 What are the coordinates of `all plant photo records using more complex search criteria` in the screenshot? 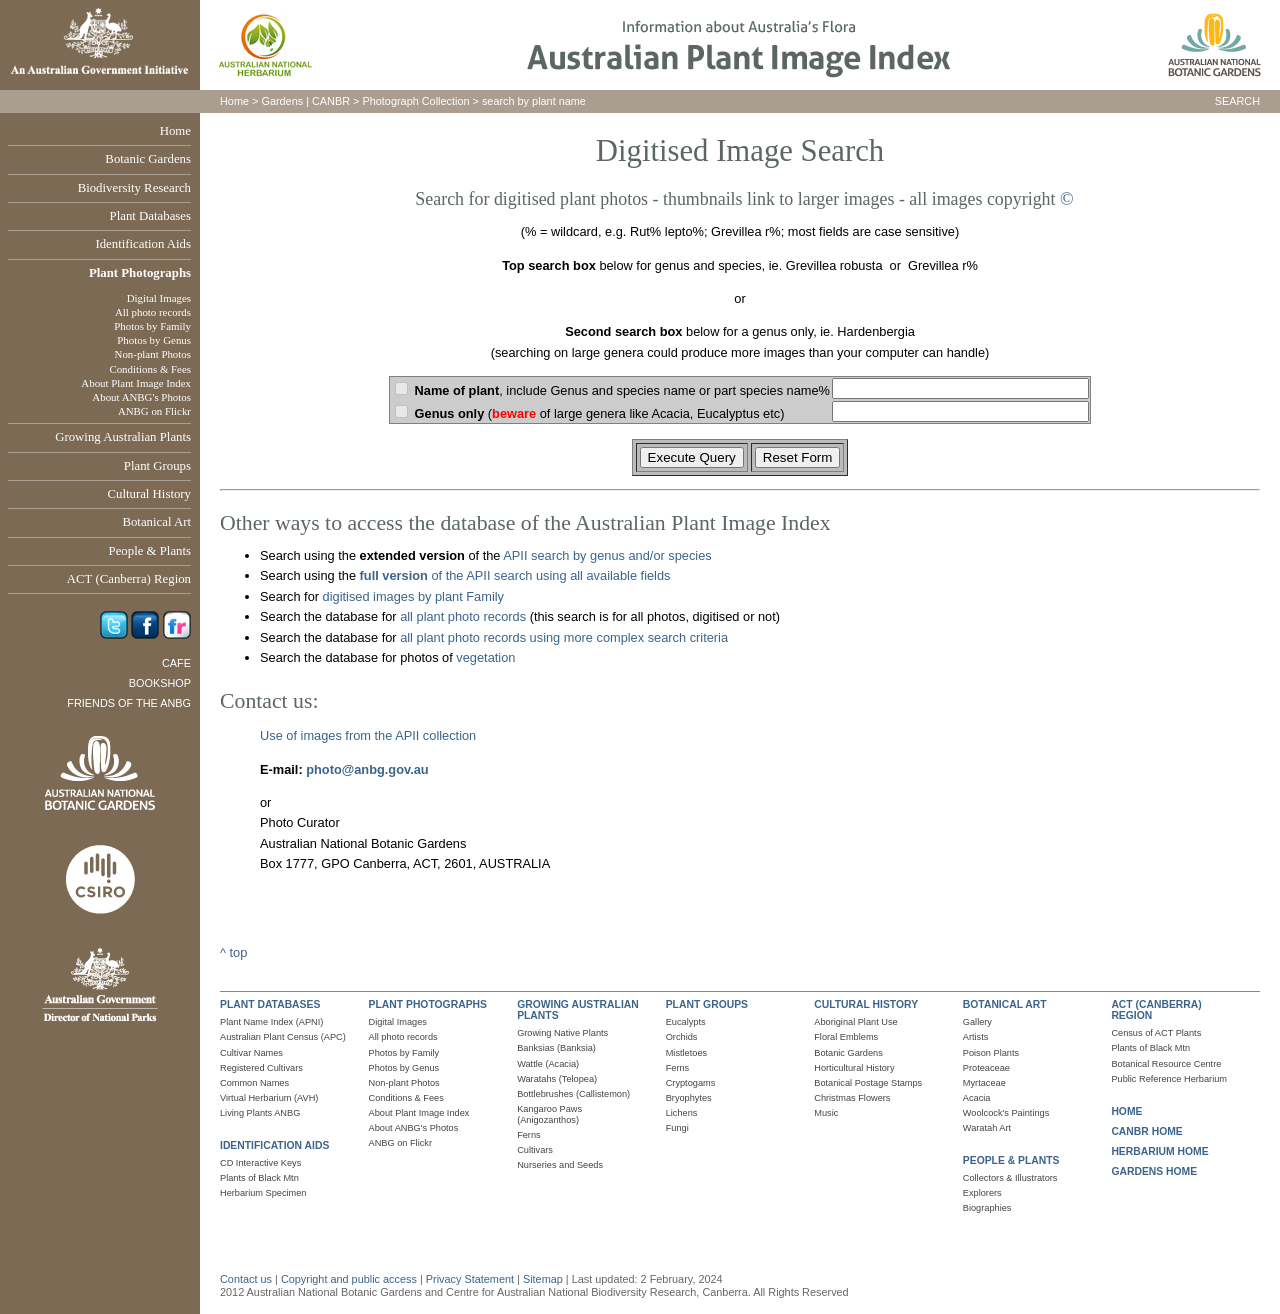 It's located at (564, 637).